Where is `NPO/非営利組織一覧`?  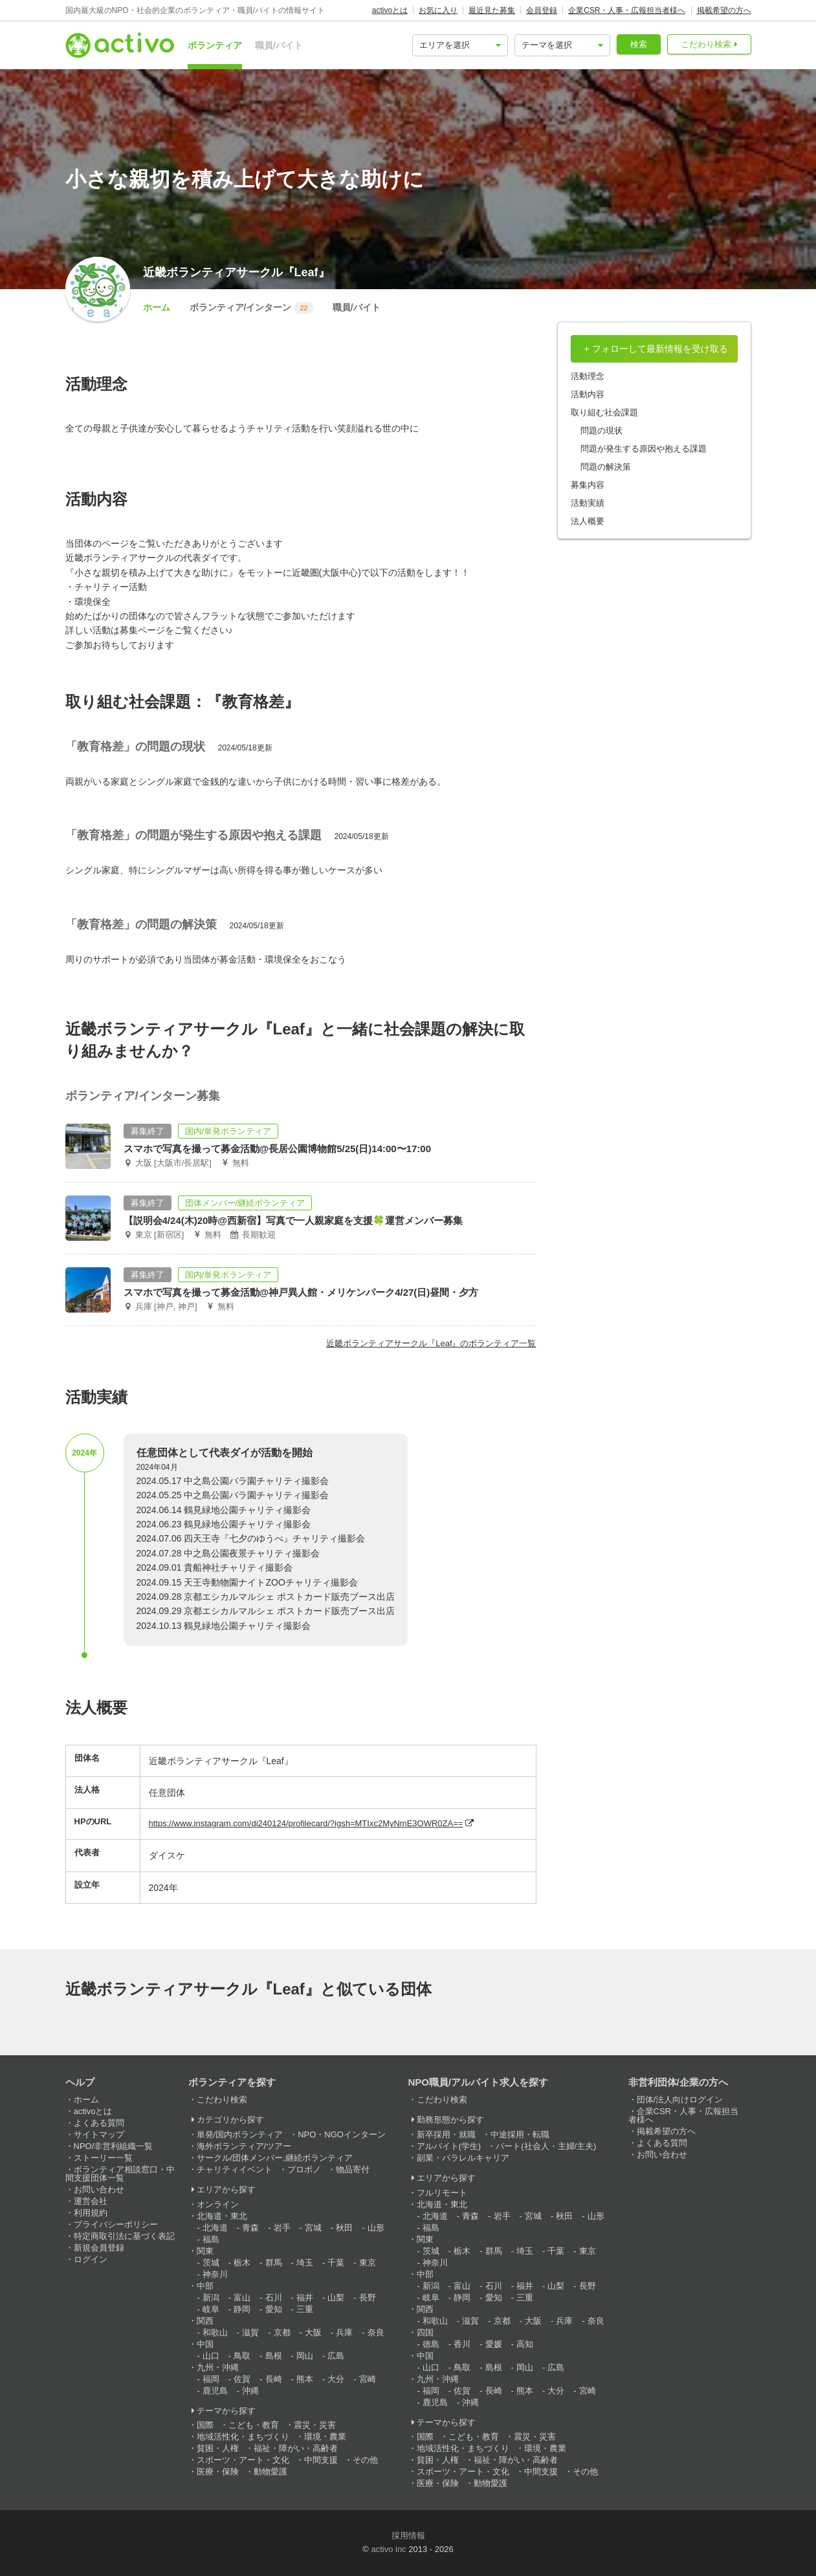
NPO/非営利組織一覧 is located at coordinates (113, 2146).